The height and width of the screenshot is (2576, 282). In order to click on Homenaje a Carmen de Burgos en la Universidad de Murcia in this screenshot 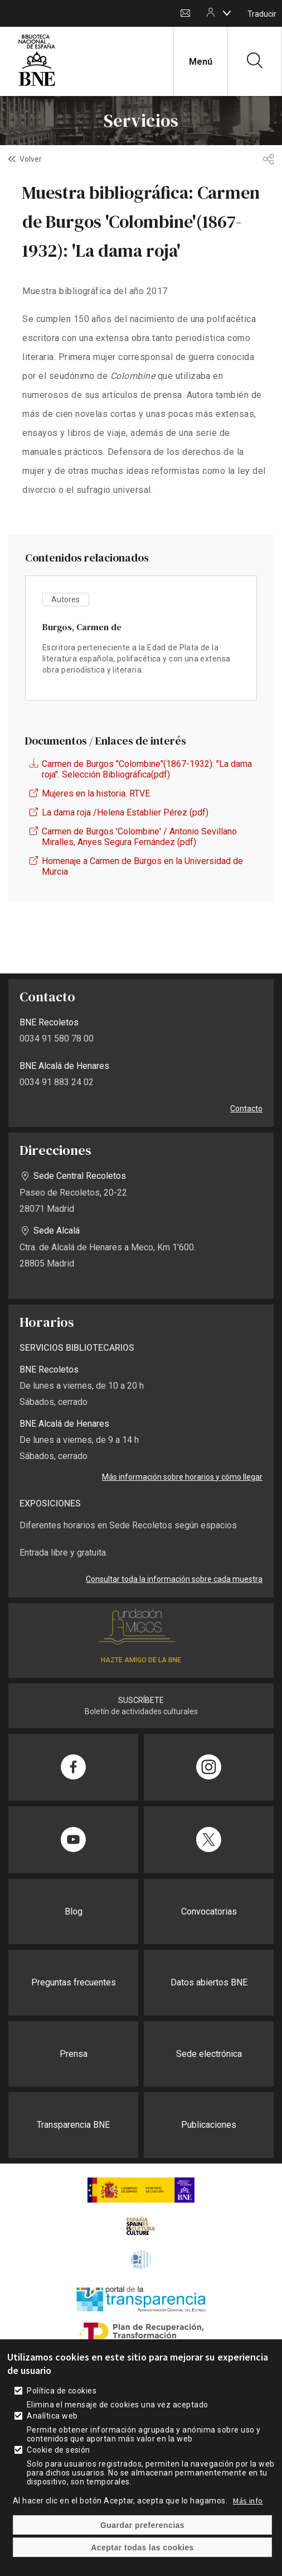, I will do `click(142, 866)`.